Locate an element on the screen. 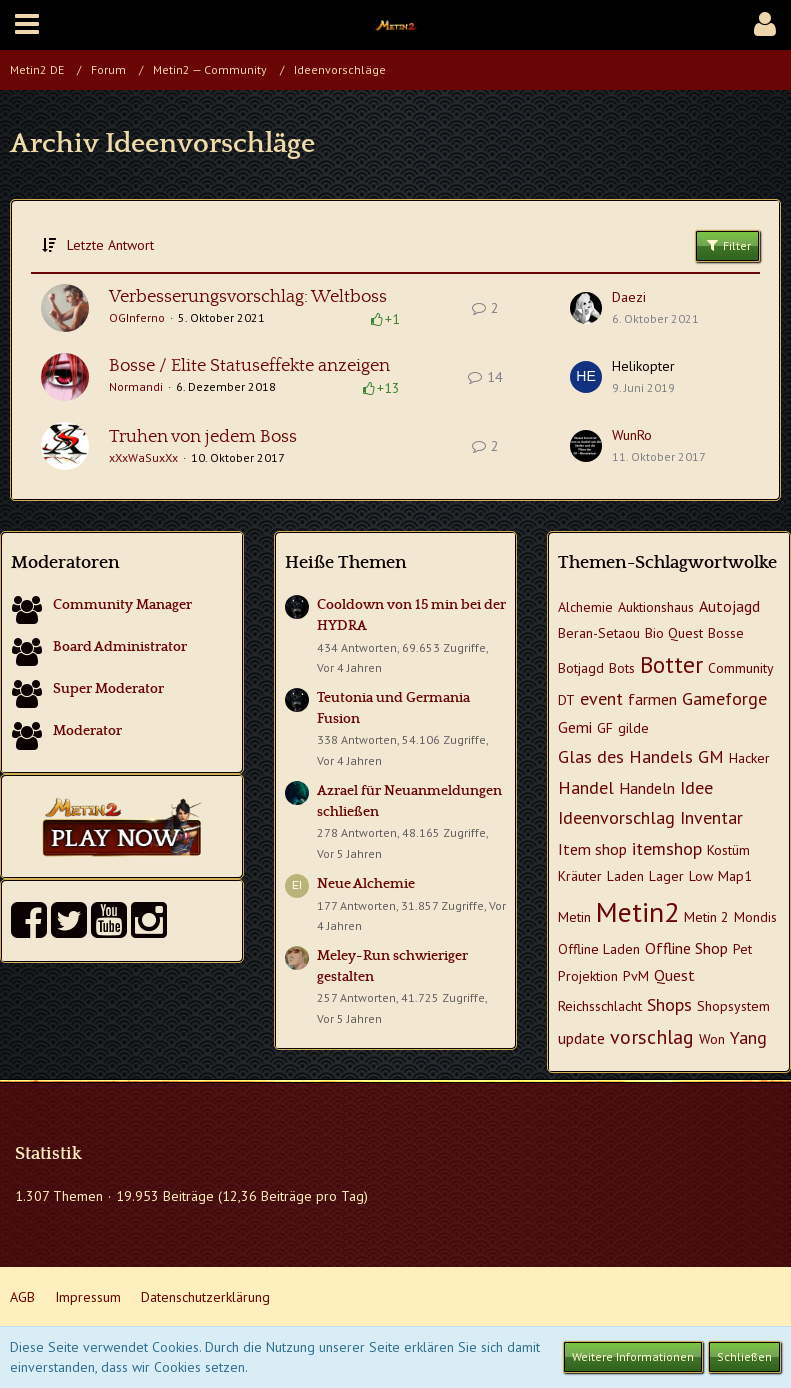  Hacker is located at coordinates (749, 758).